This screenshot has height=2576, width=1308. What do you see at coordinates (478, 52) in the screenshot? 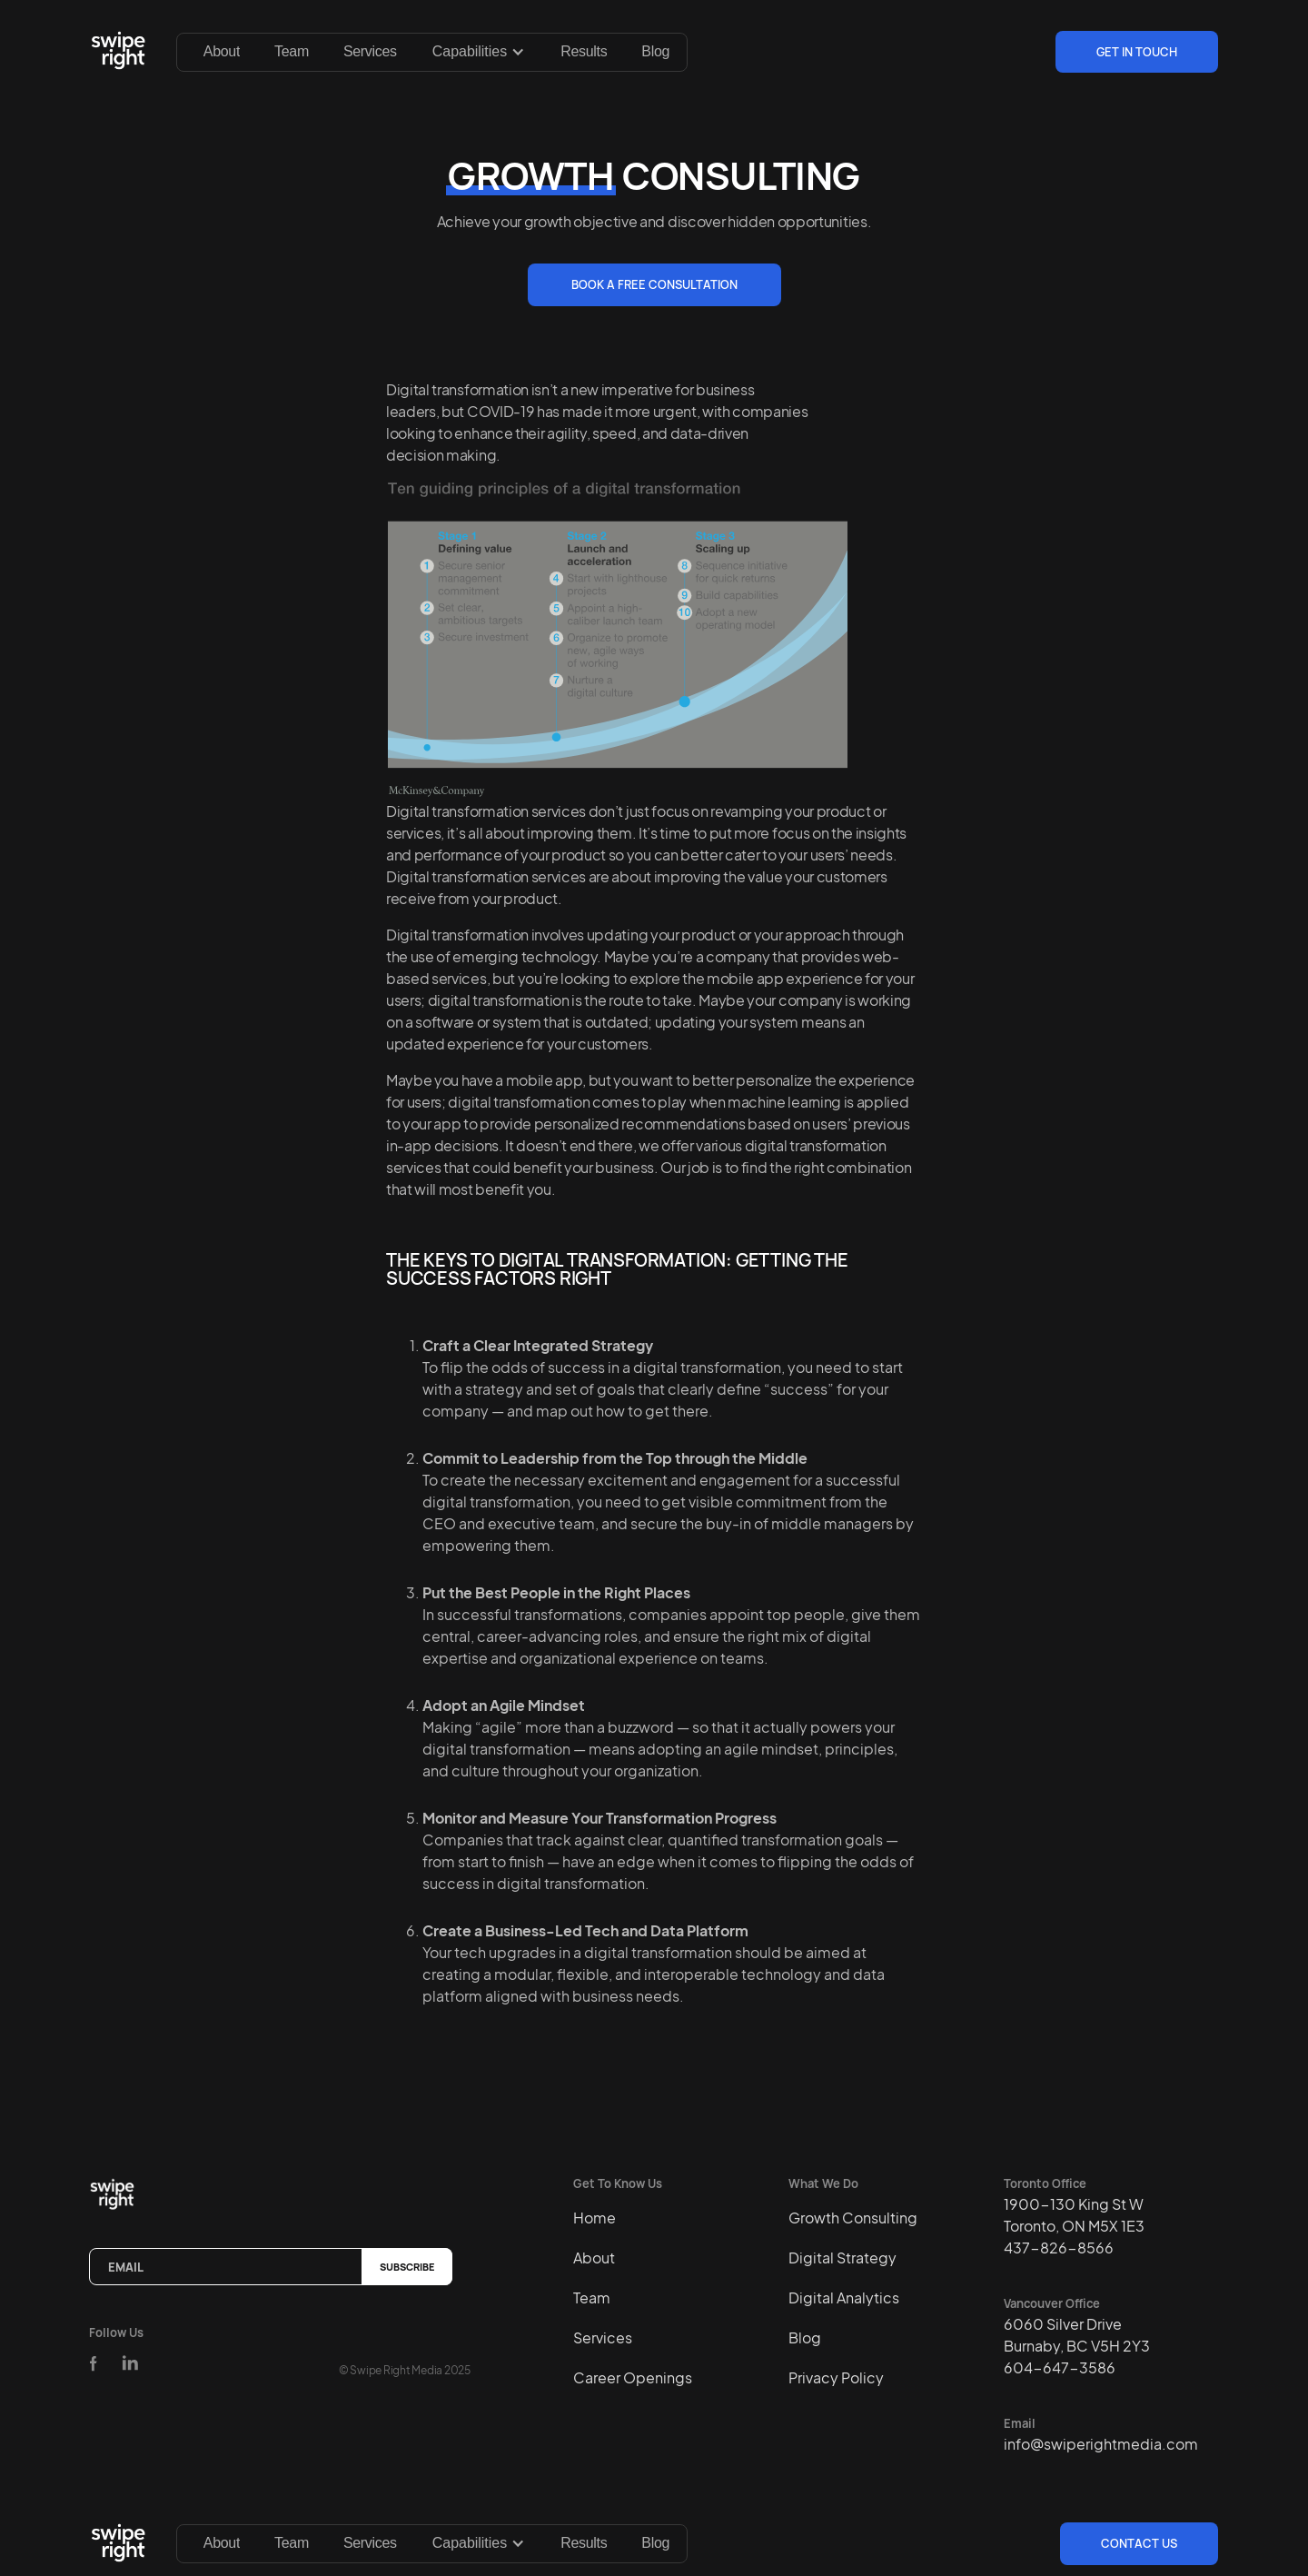
I see `[button]` at bounding box center [478, 52].